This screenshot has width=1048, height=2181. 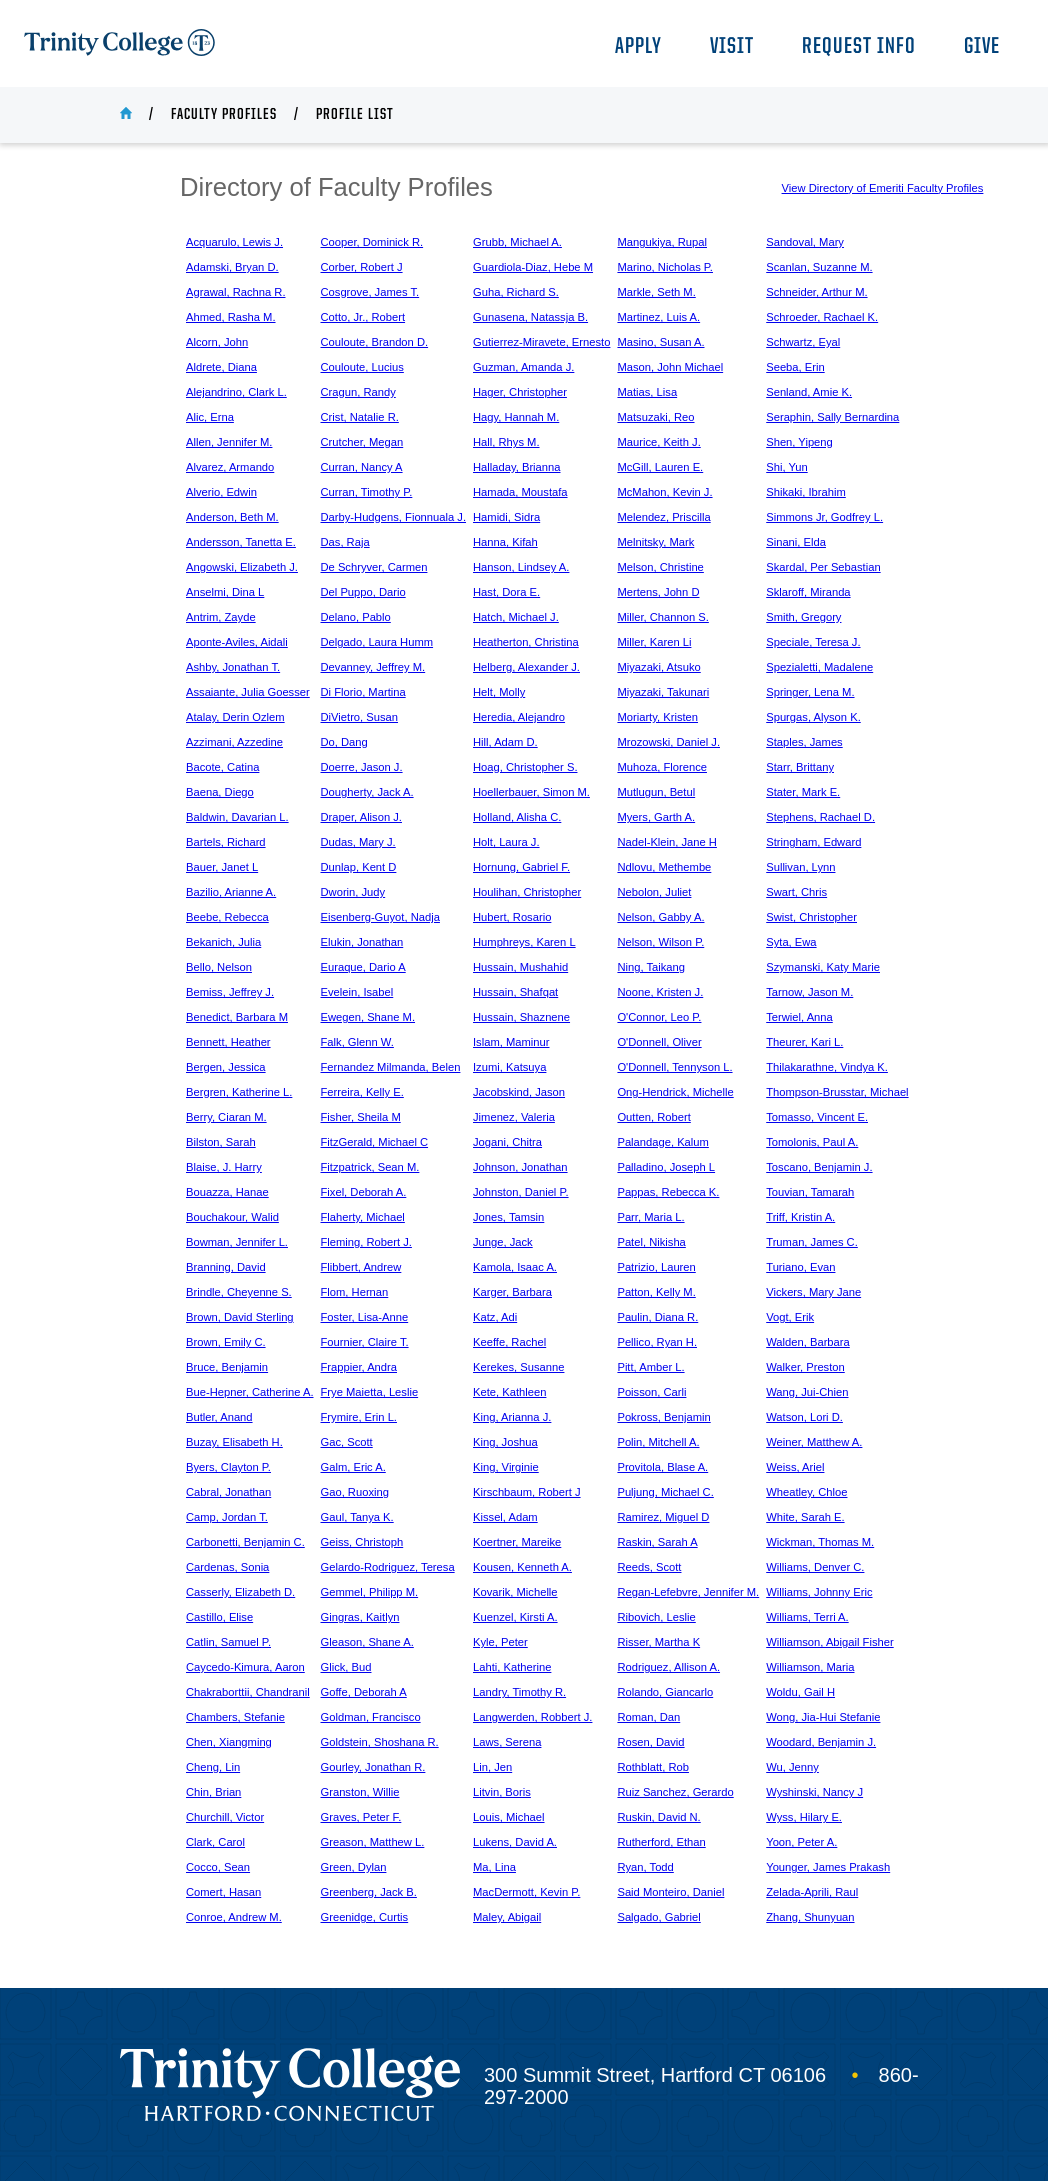 I want to click on Bruce, Benjamin, so click(x=227, y=1367).